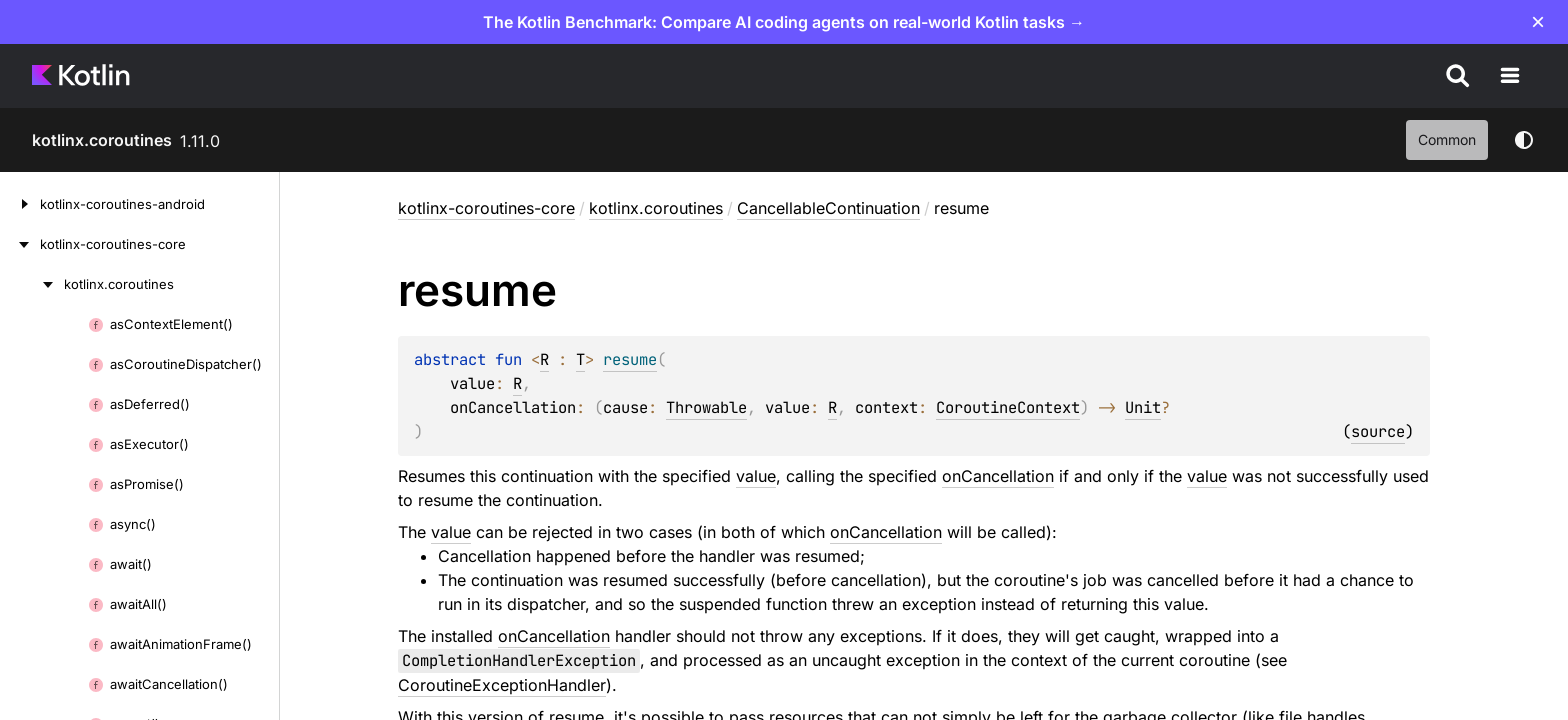 The width and height of the screenshot is (1568, 720). Describe the element at coordinates (20, 204) in the screenshot. I see `[kotlinx-coroutines-android]` at that location.